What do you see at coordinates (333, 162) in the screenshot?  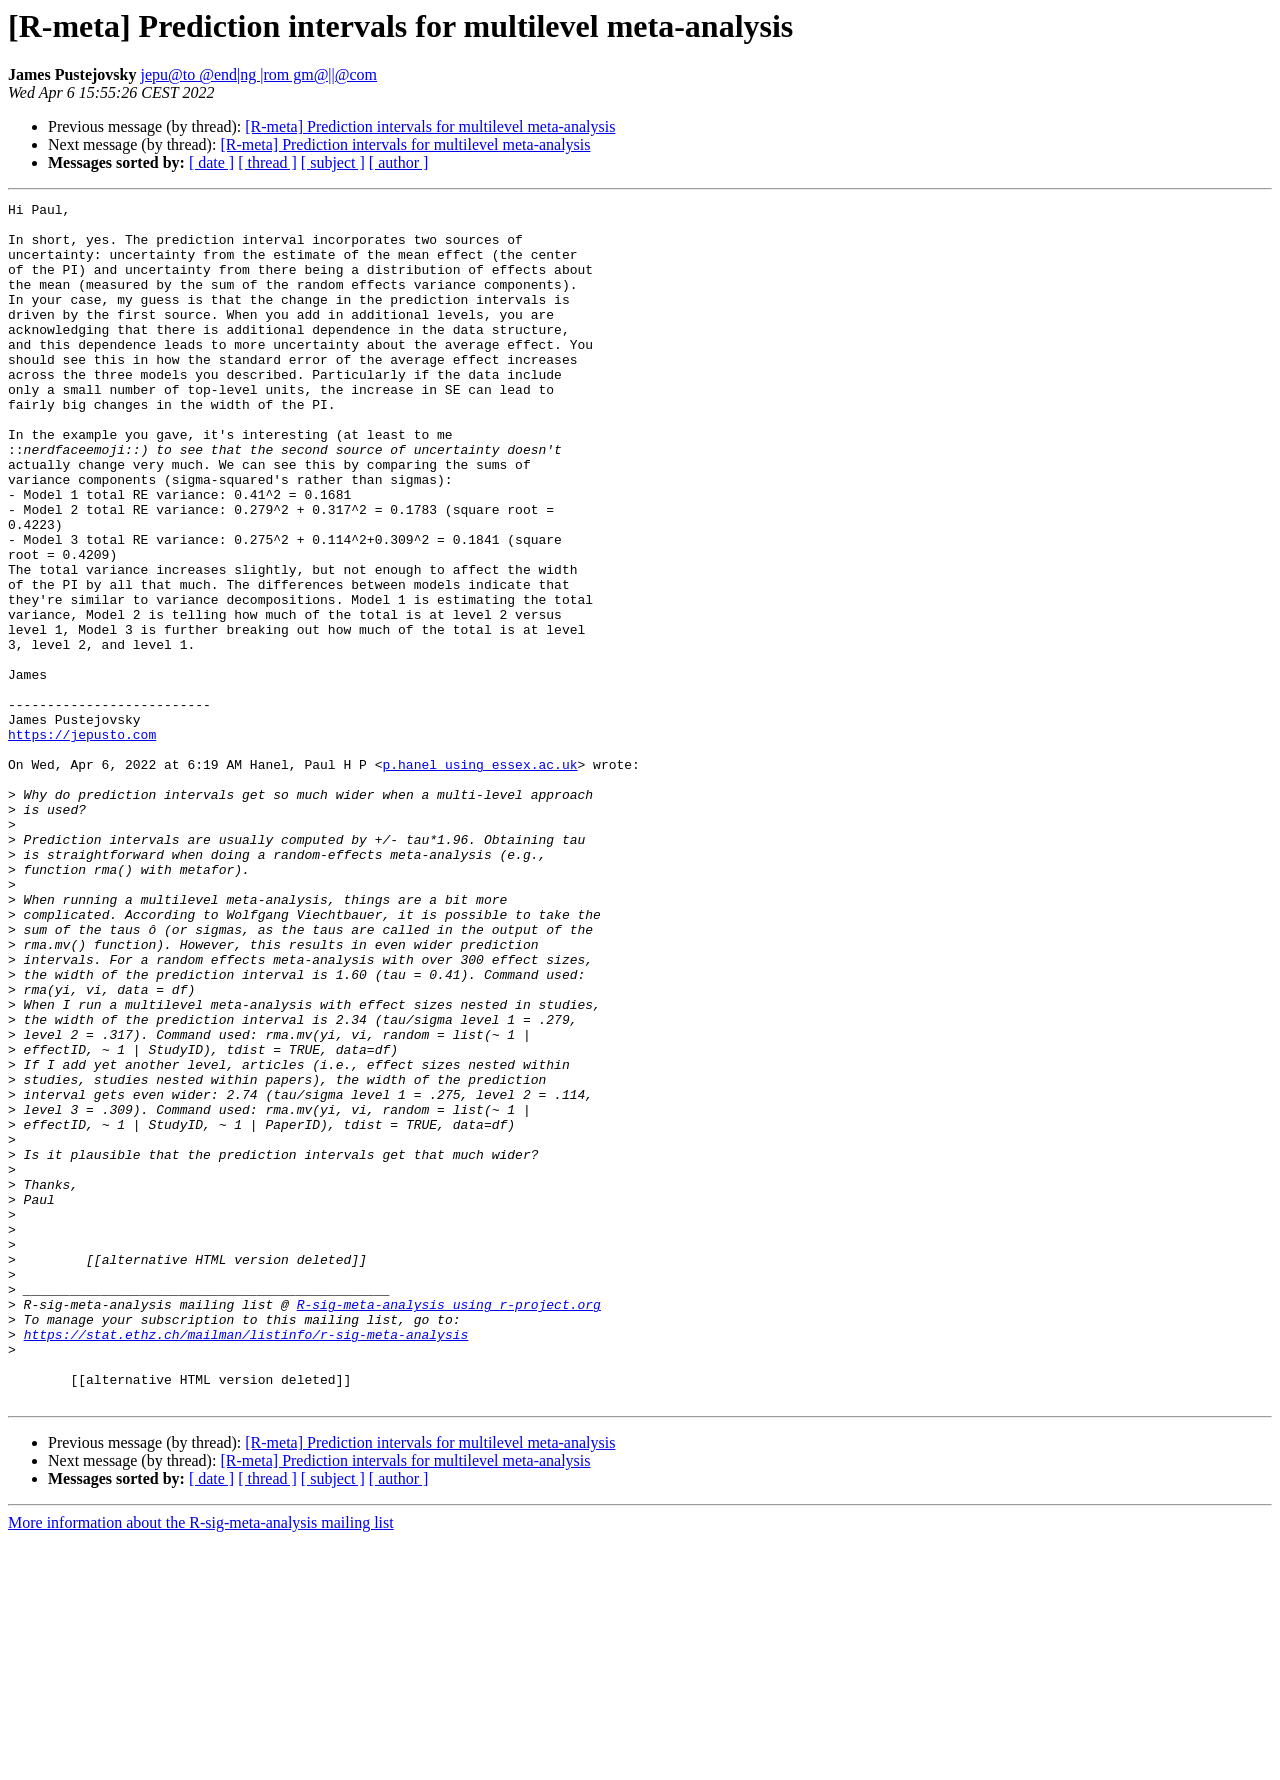 I see `[ subject ]` at bounding box center [333, 162].